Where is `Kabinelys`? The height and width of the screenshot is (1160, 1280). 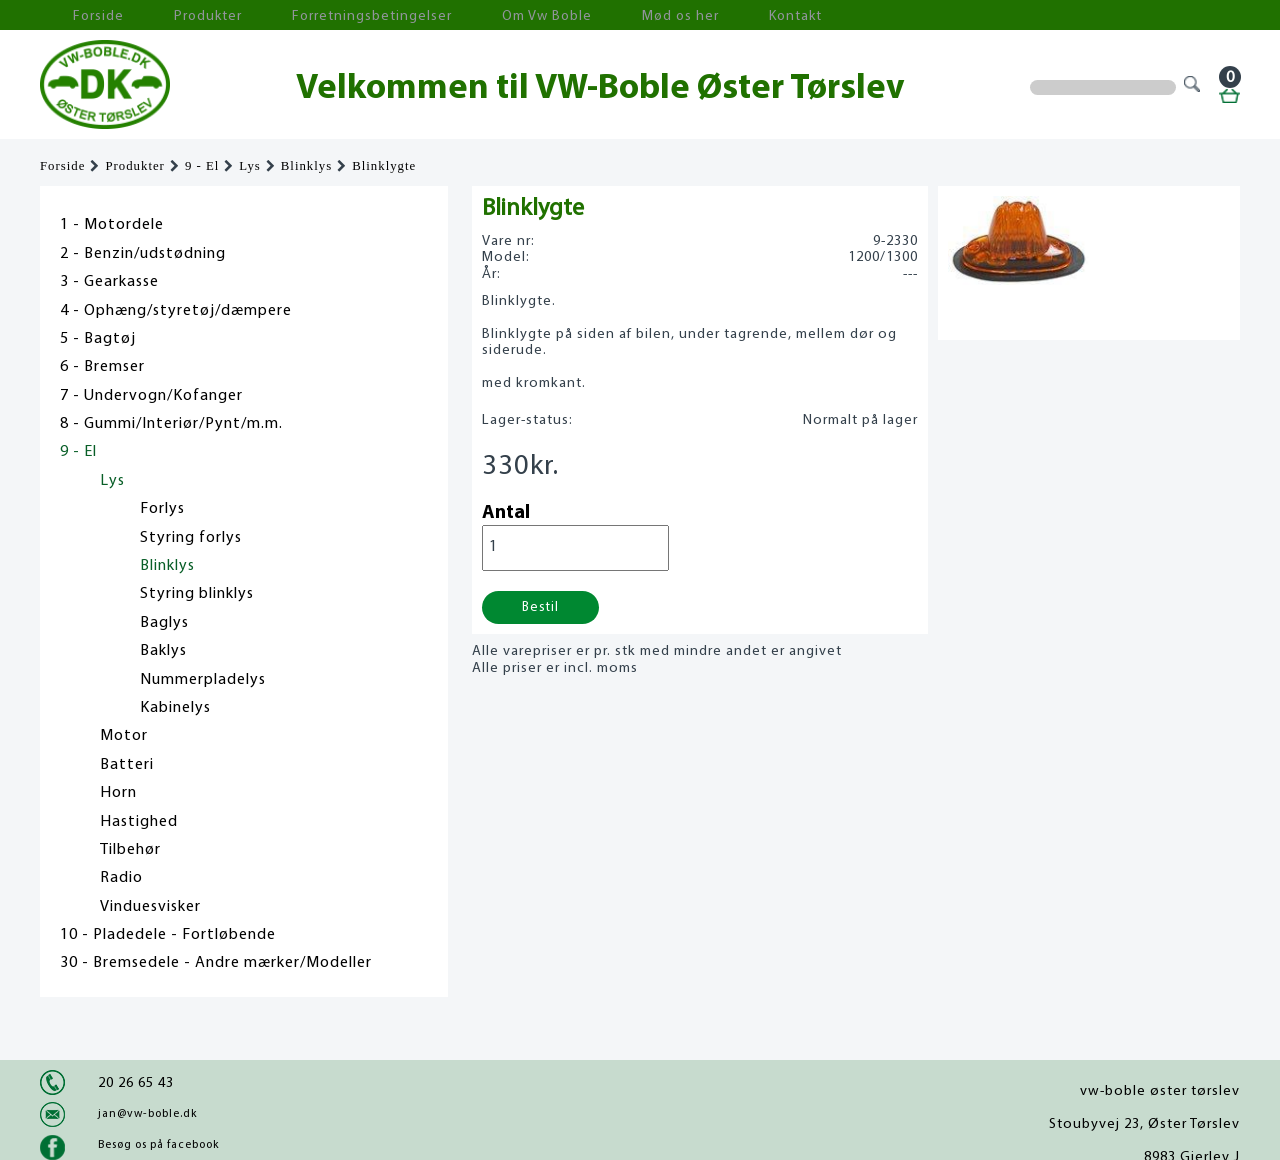
Kabinelys is located at coordinates (175, 708).